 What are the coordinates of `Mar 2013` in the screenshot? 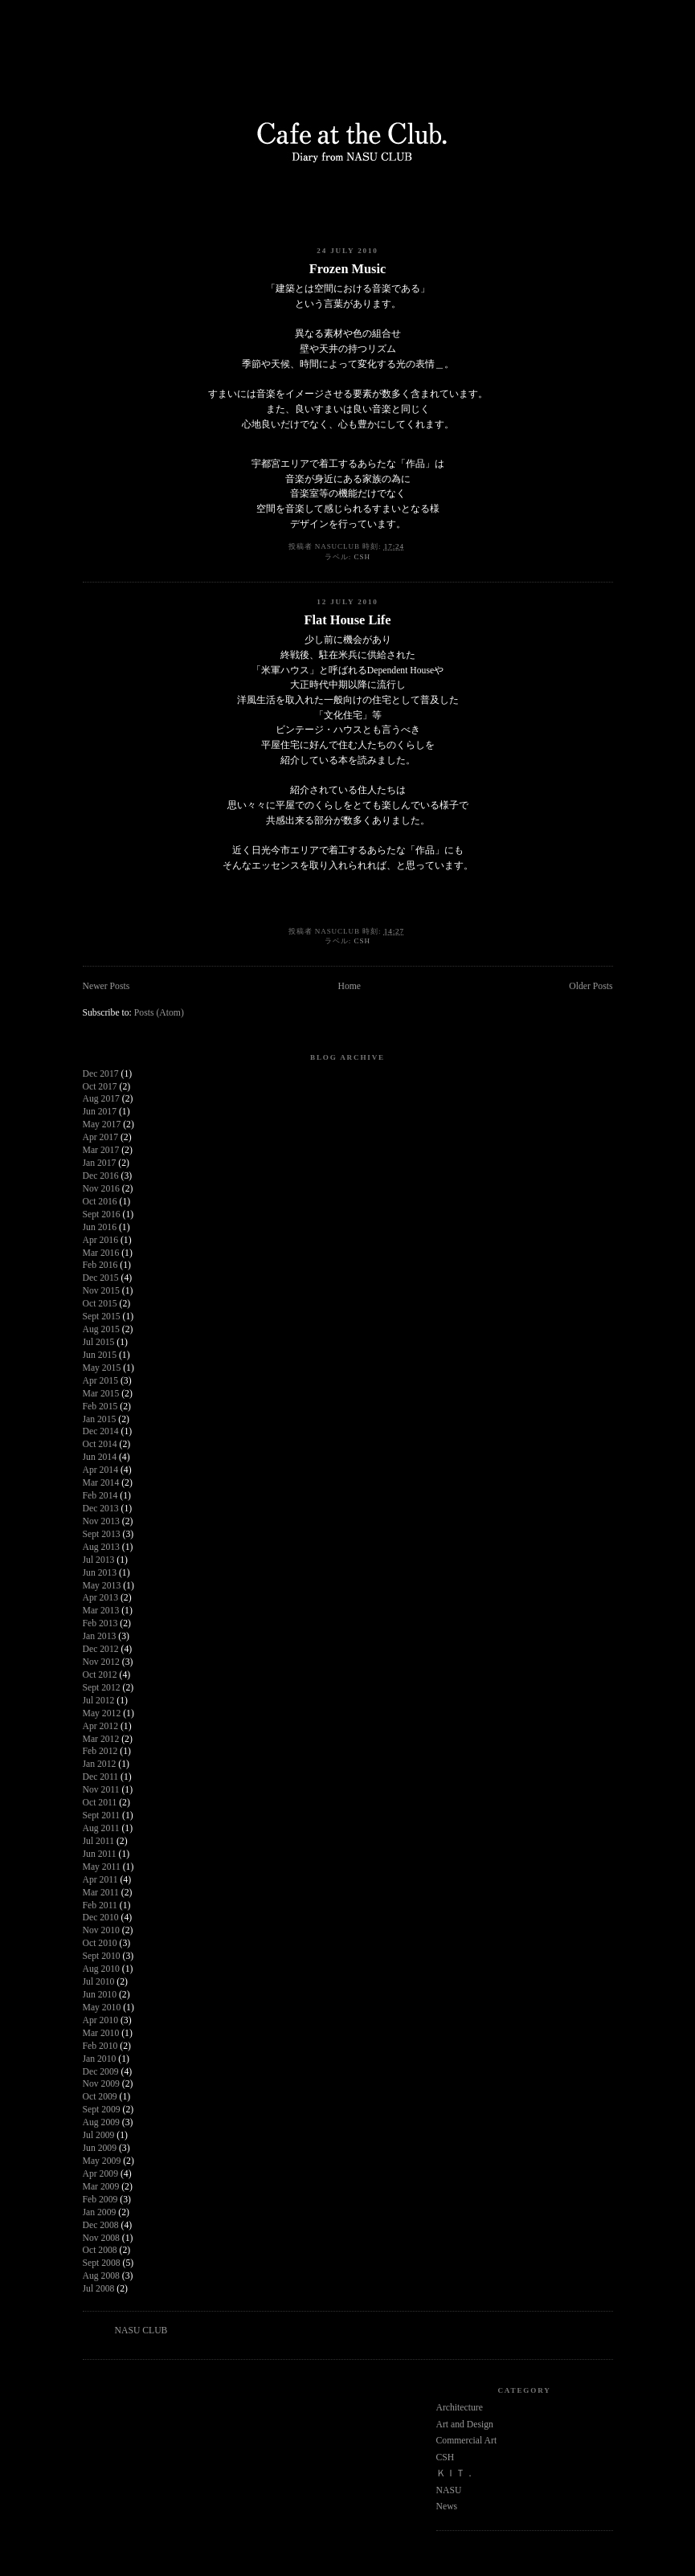 It's located at (101, 1610).